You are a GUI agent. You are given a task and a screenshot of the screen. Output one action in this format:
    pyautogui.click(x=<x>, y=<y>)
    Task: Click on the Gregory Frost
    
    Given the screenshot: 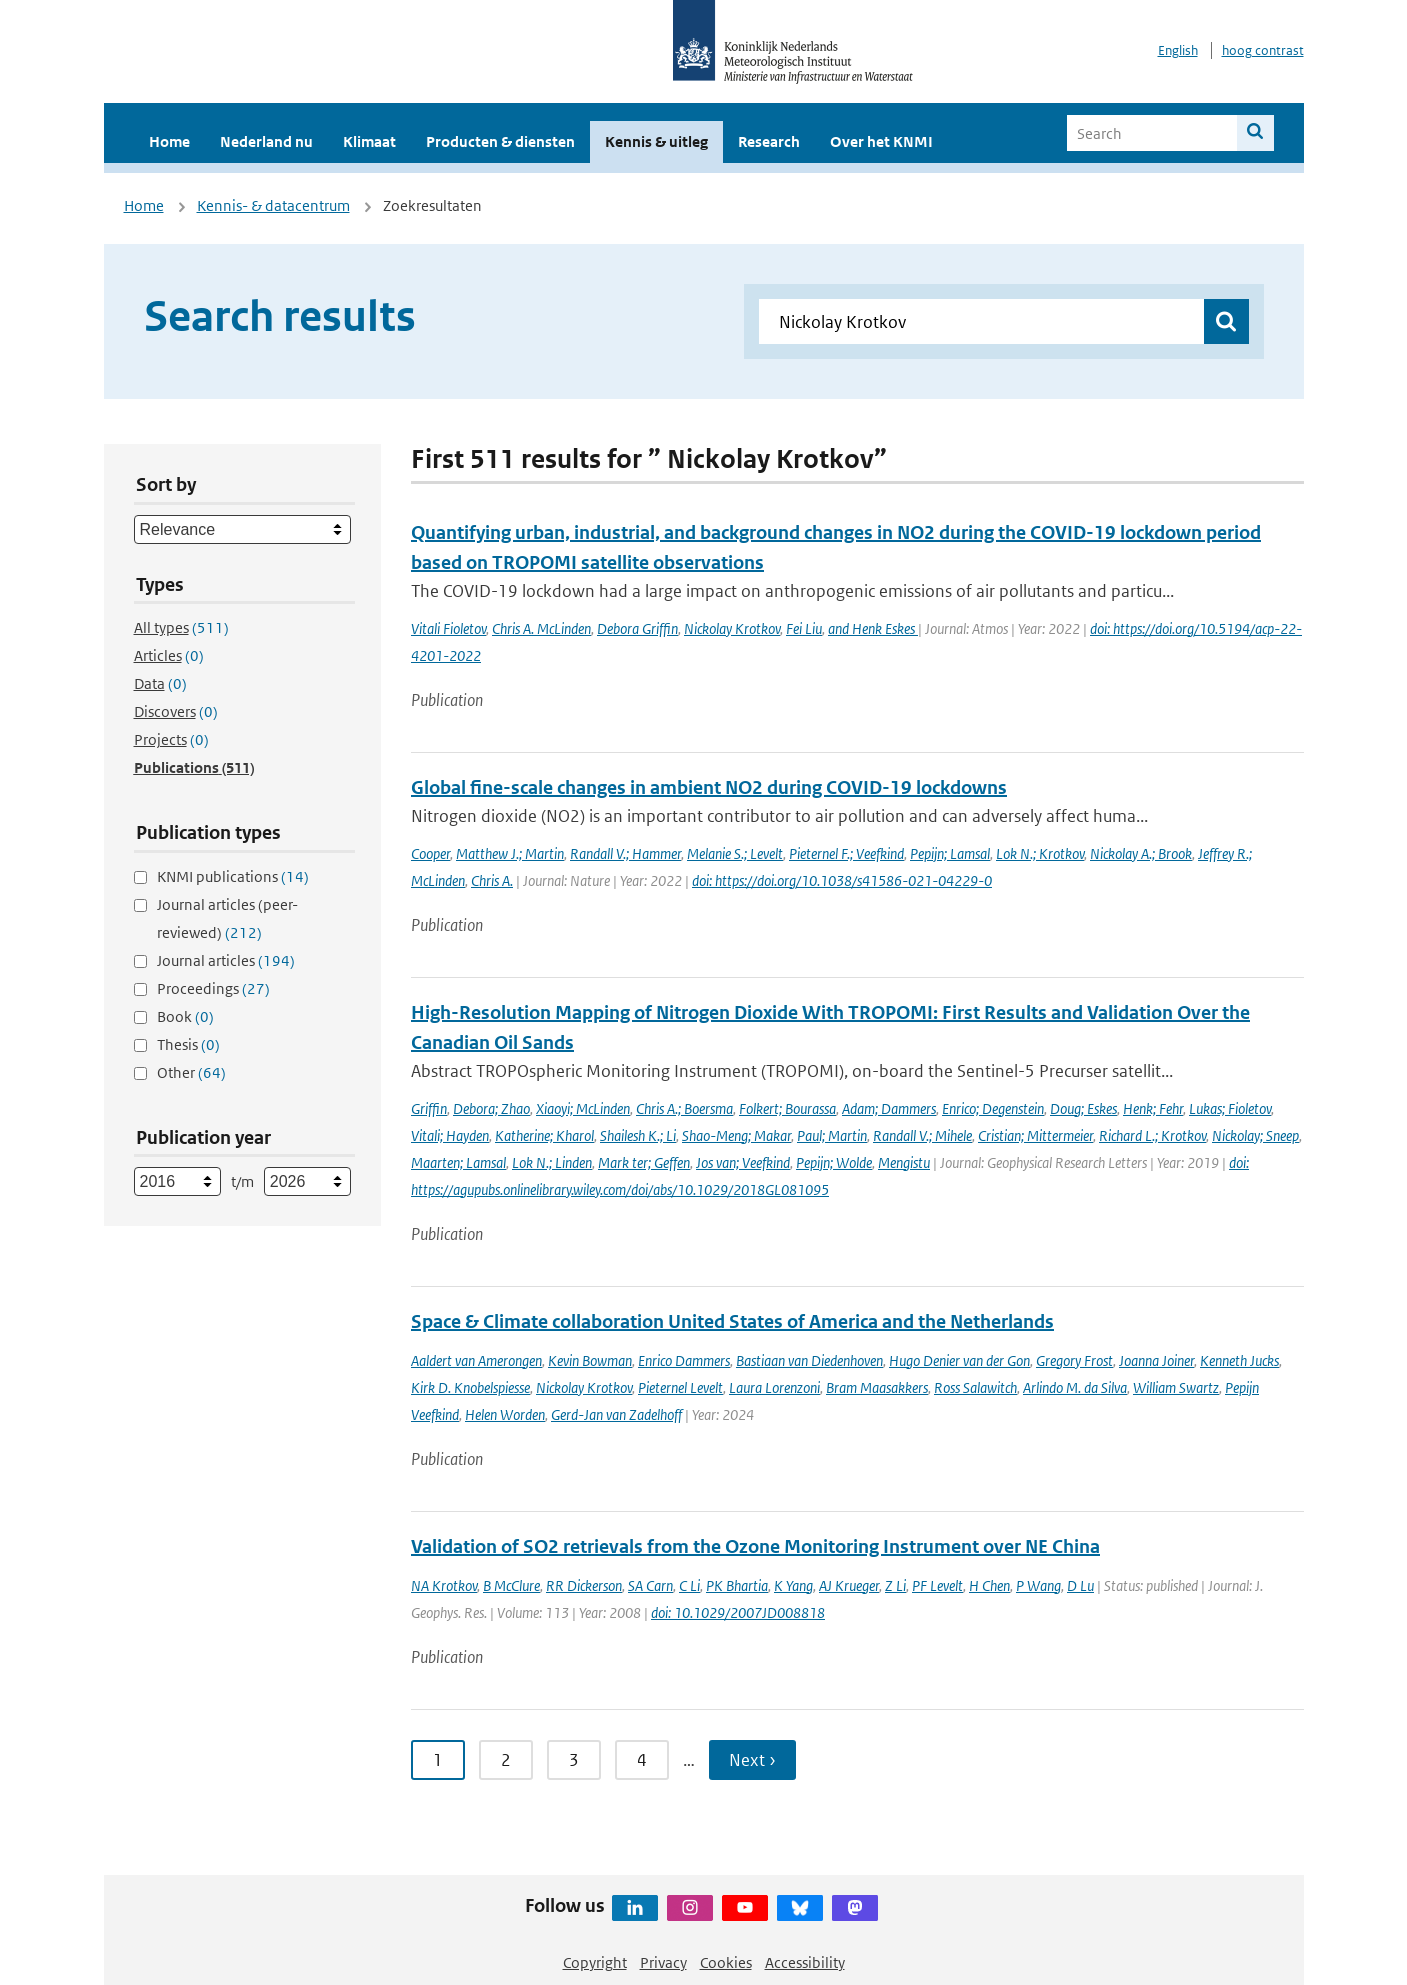 What is the action you would take?
    pyautogui.click(x=1074, y=1360)
    